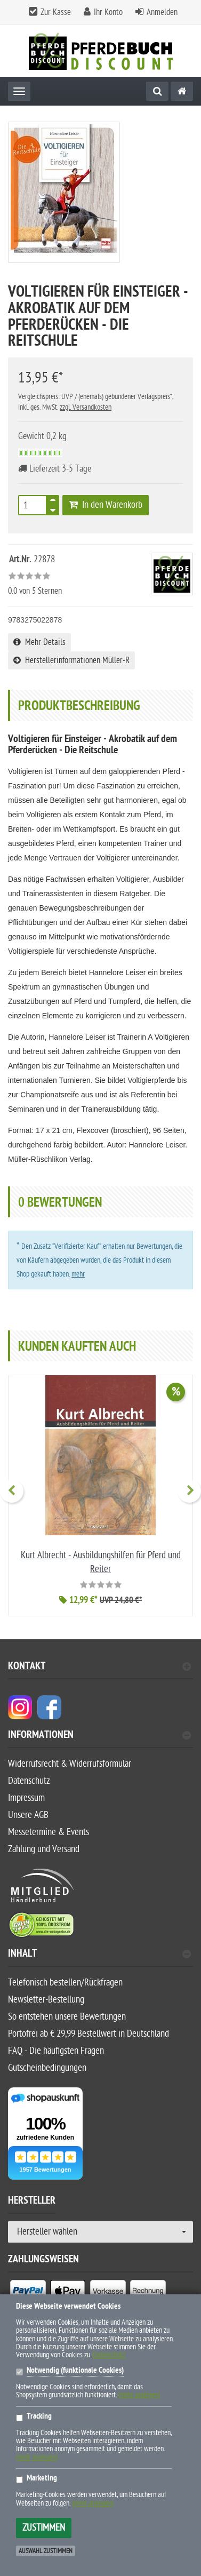 The width and height of the screenshot is (201, 2576). What do you see at coordinates (28, 2293) in the screenshot?
I see `[listitem]` at bounding box center [28, 2293].